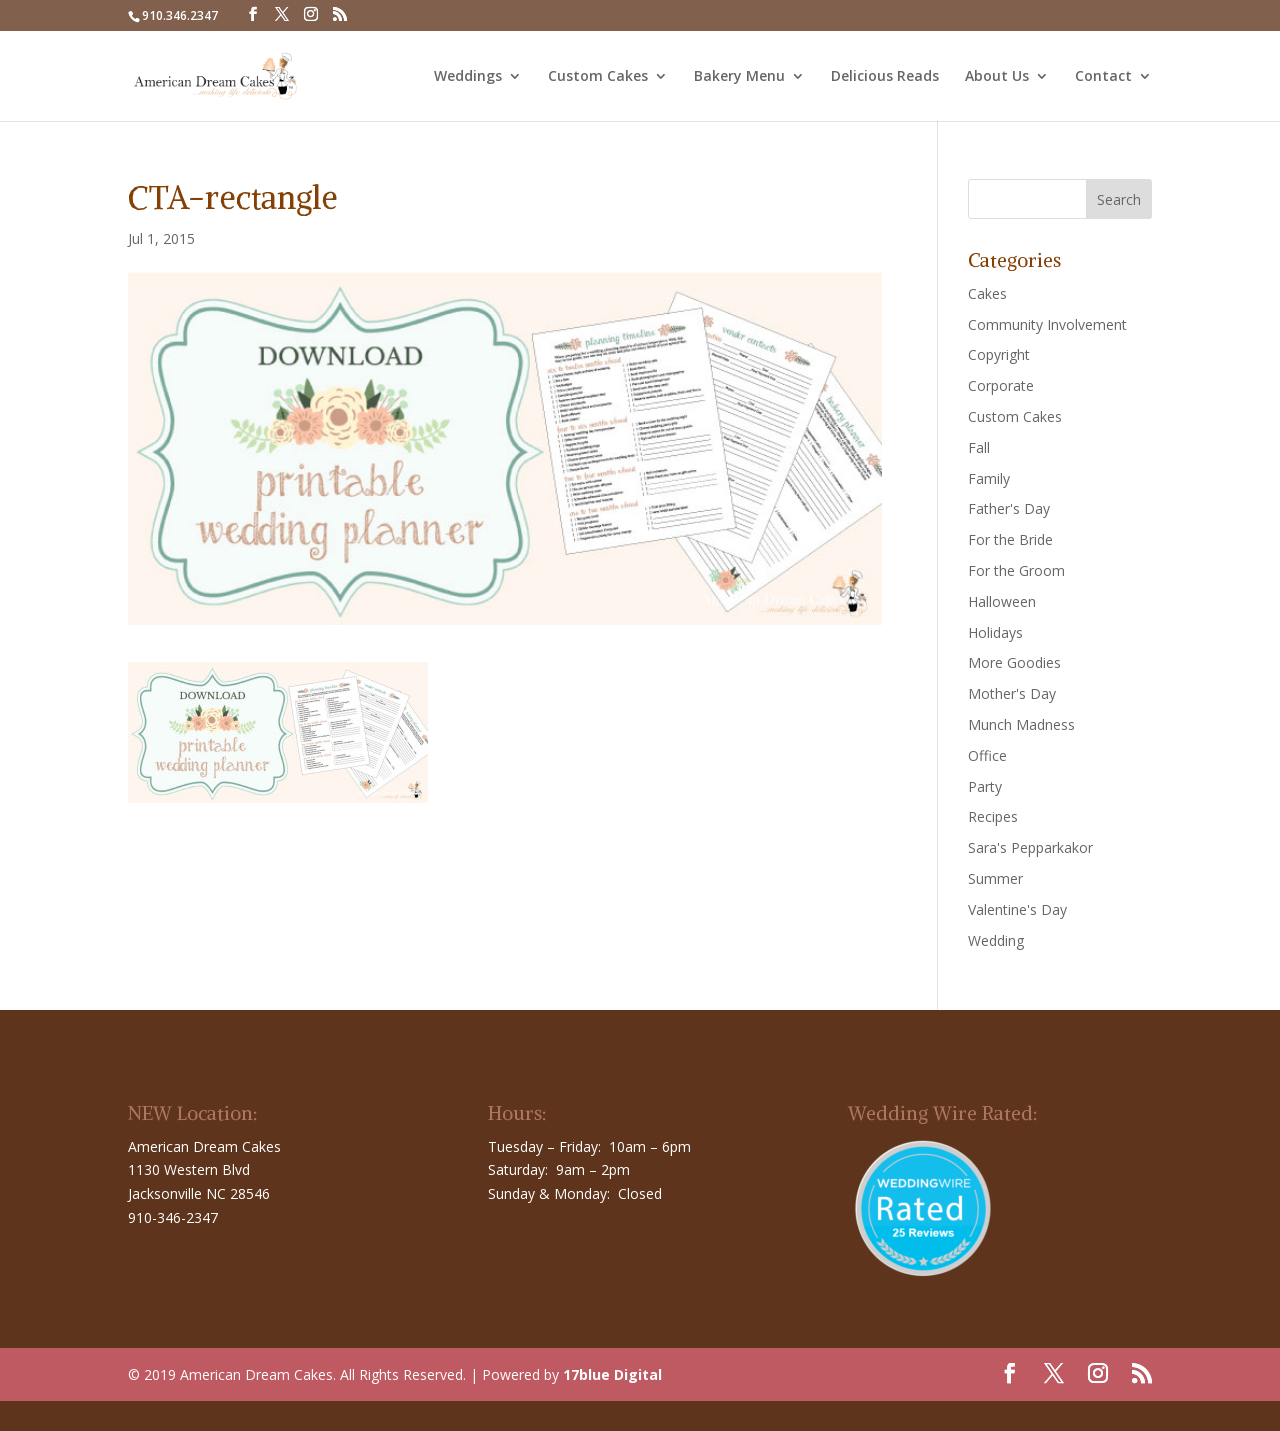 This screenshot has height=1431, width=1280. I want to click on Corporate, so click(1001, 385).